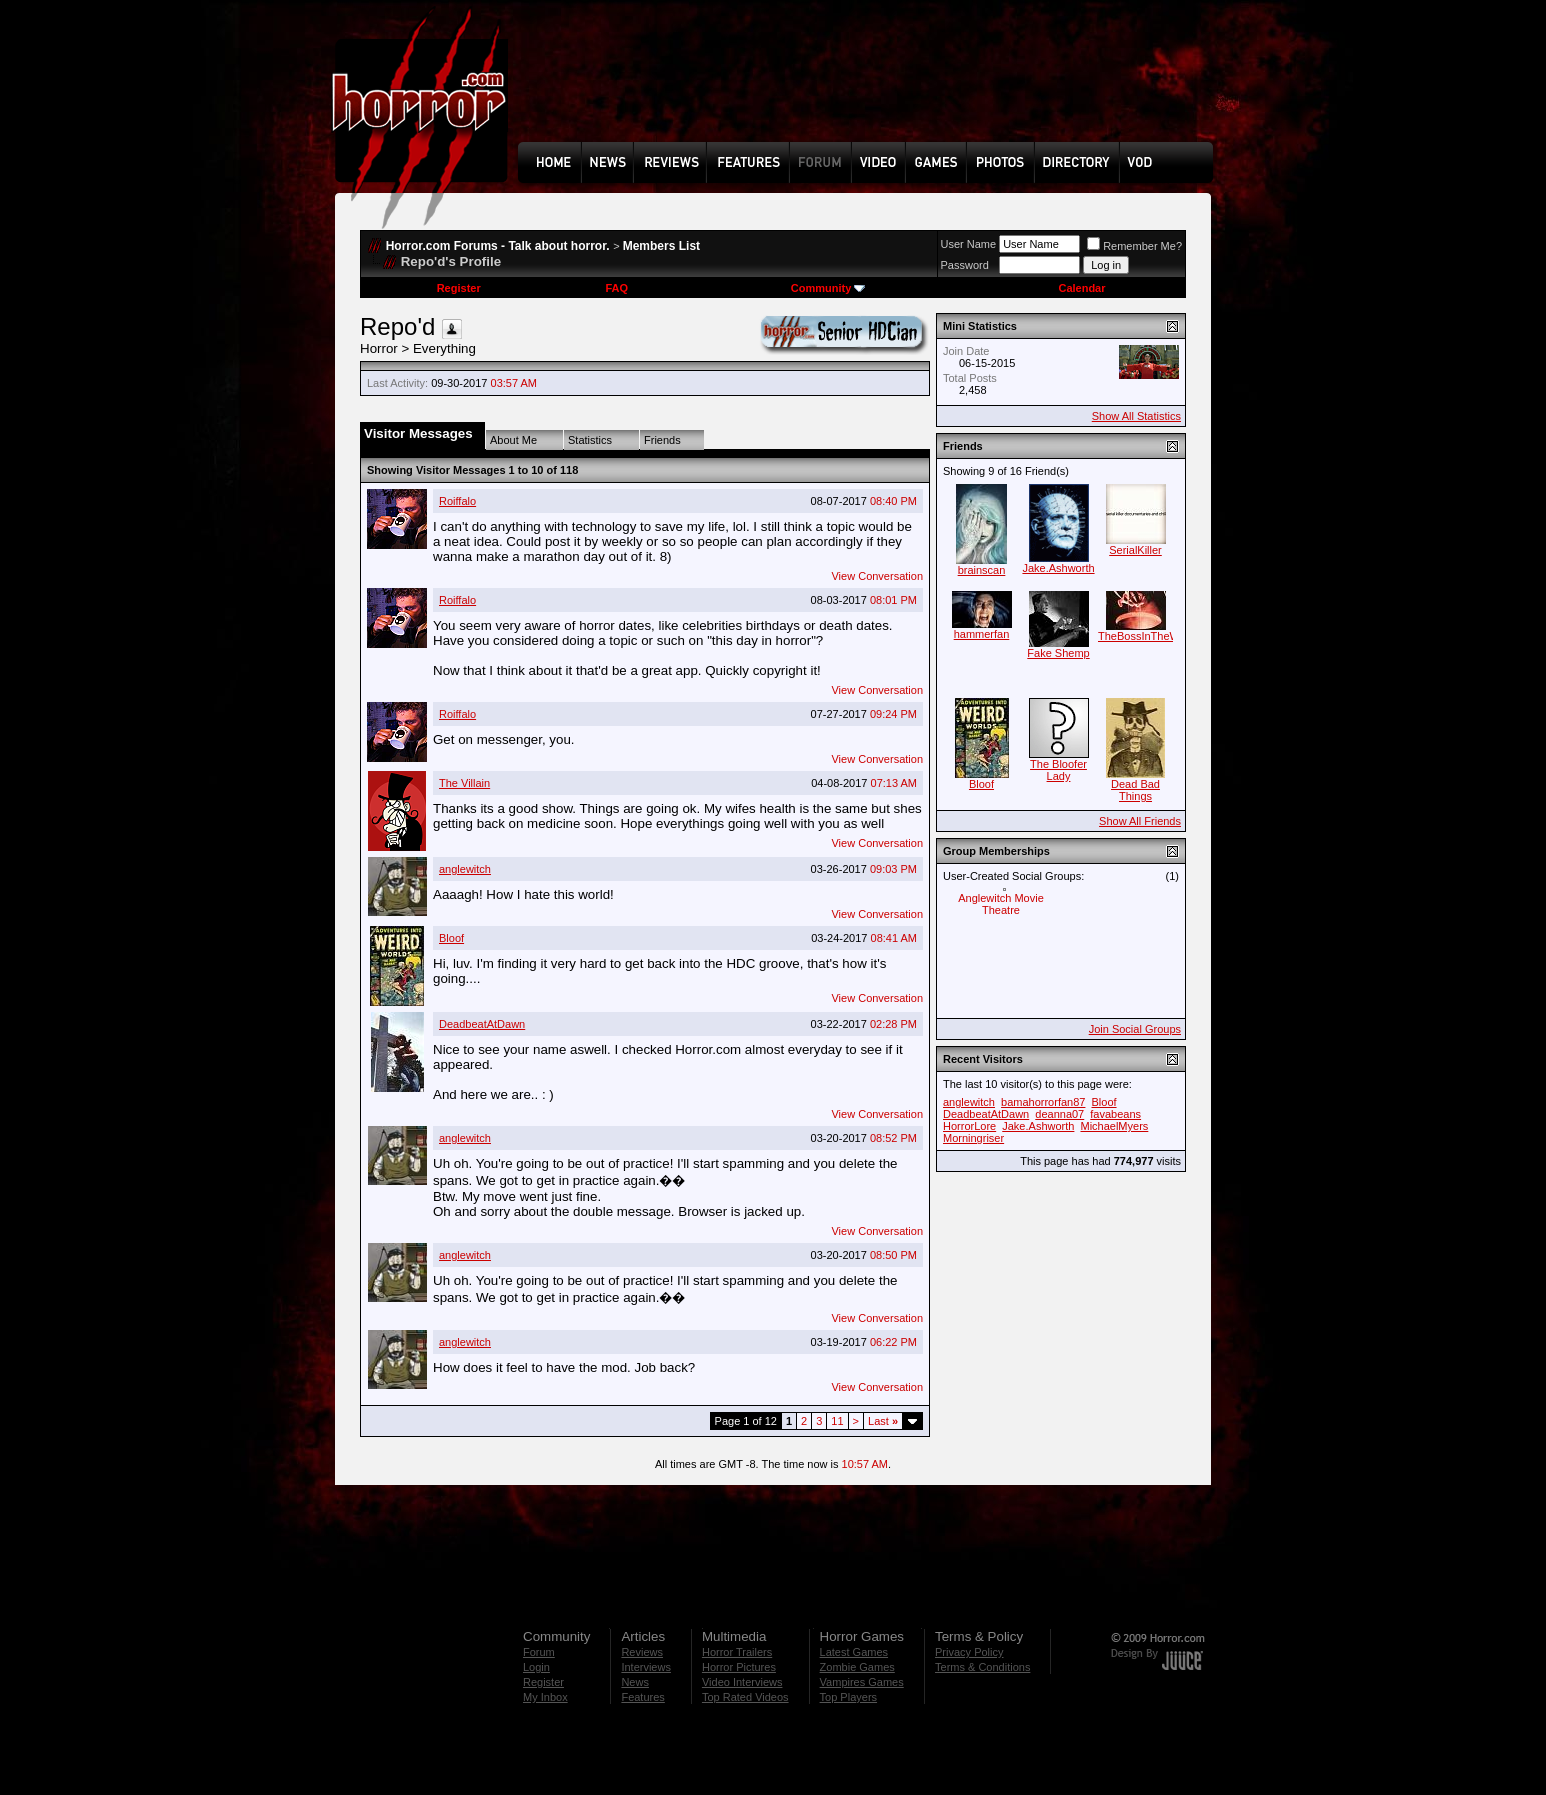 The image size is (1546, 1795). Describe the element at coordinates (828, 288) in the screenshot. I see `Community` at that location.